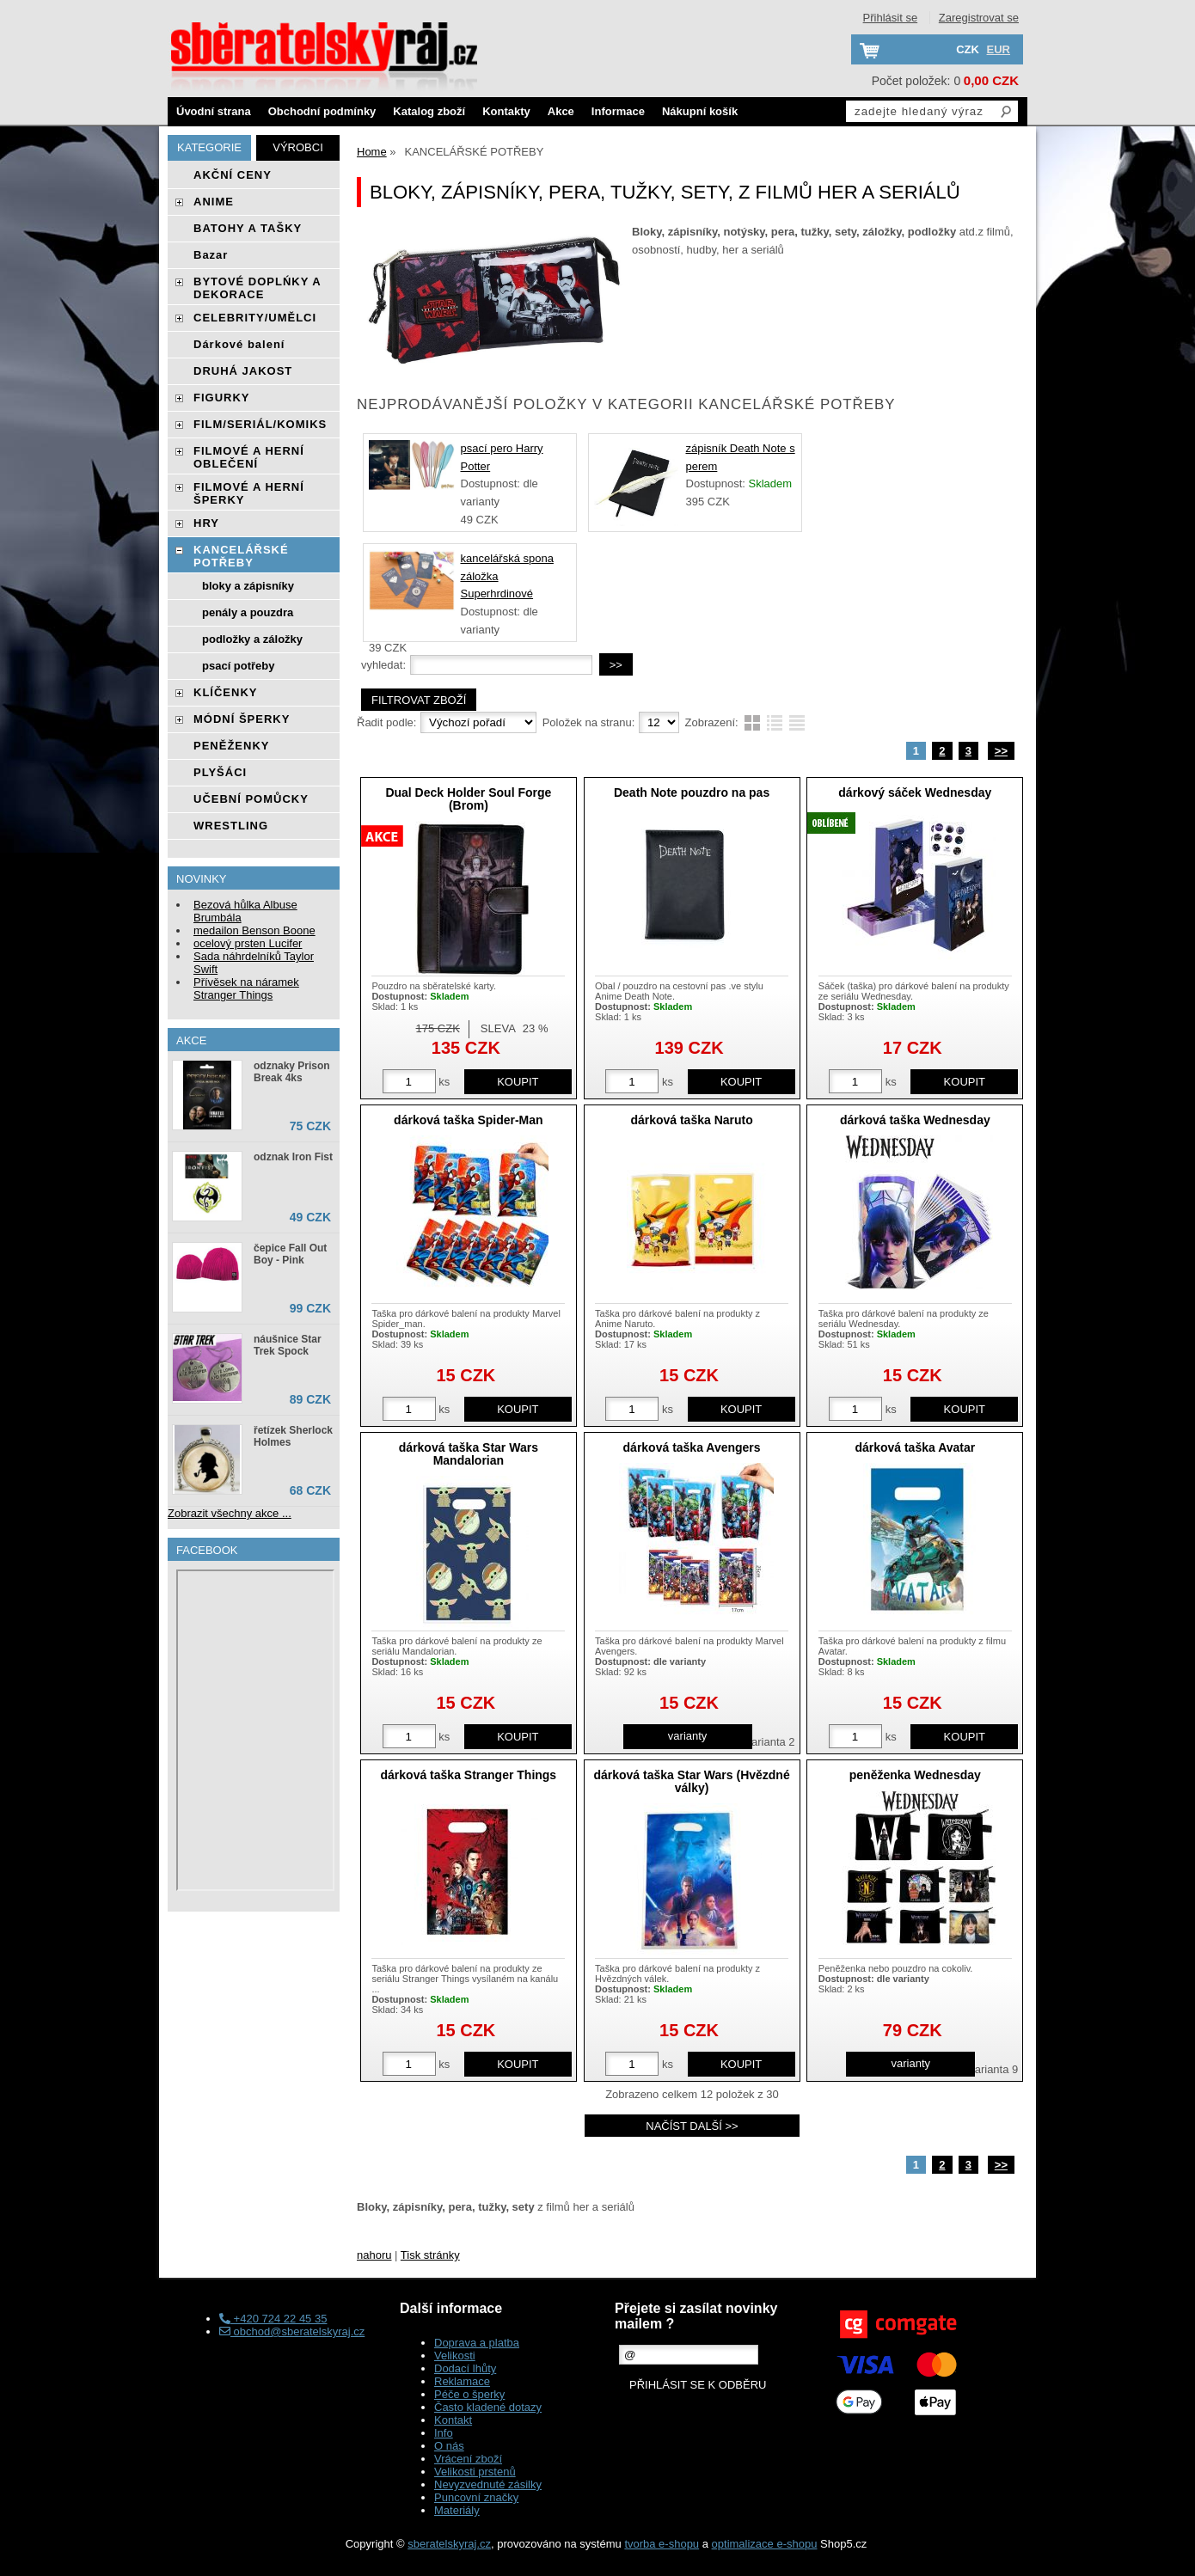  I want to click on Přihlásit se, so click(890, 17).